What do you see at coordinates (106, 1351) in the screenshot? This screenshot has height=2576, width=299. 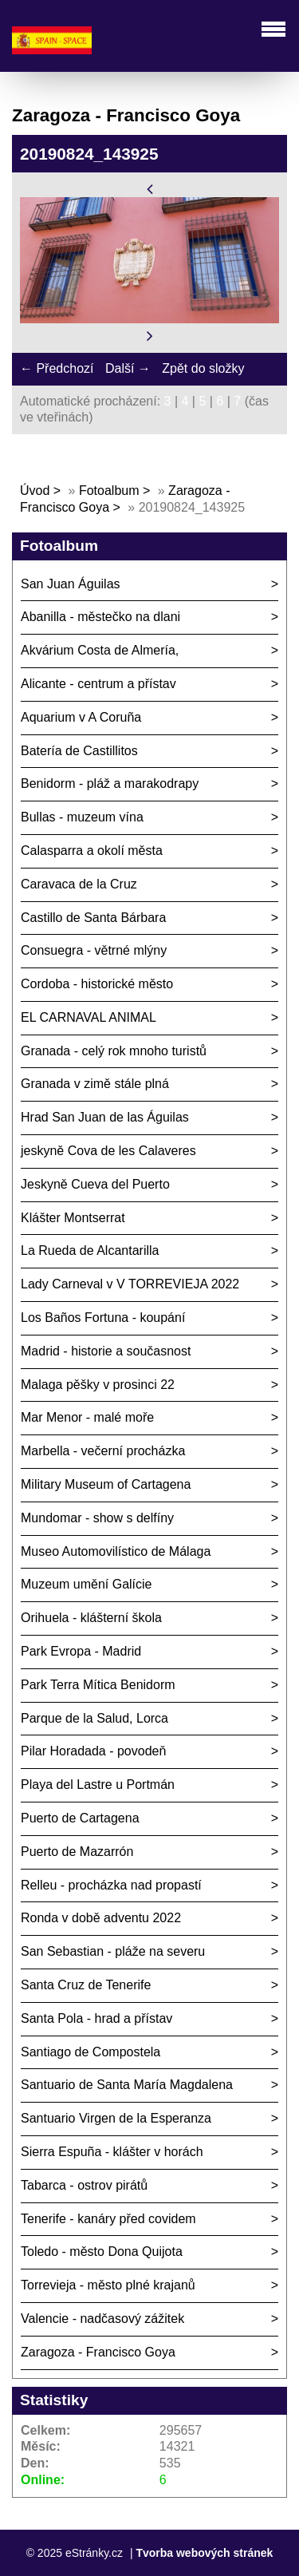 I see `Madrid - historie a současnost` at bounding box center [106, 1351].